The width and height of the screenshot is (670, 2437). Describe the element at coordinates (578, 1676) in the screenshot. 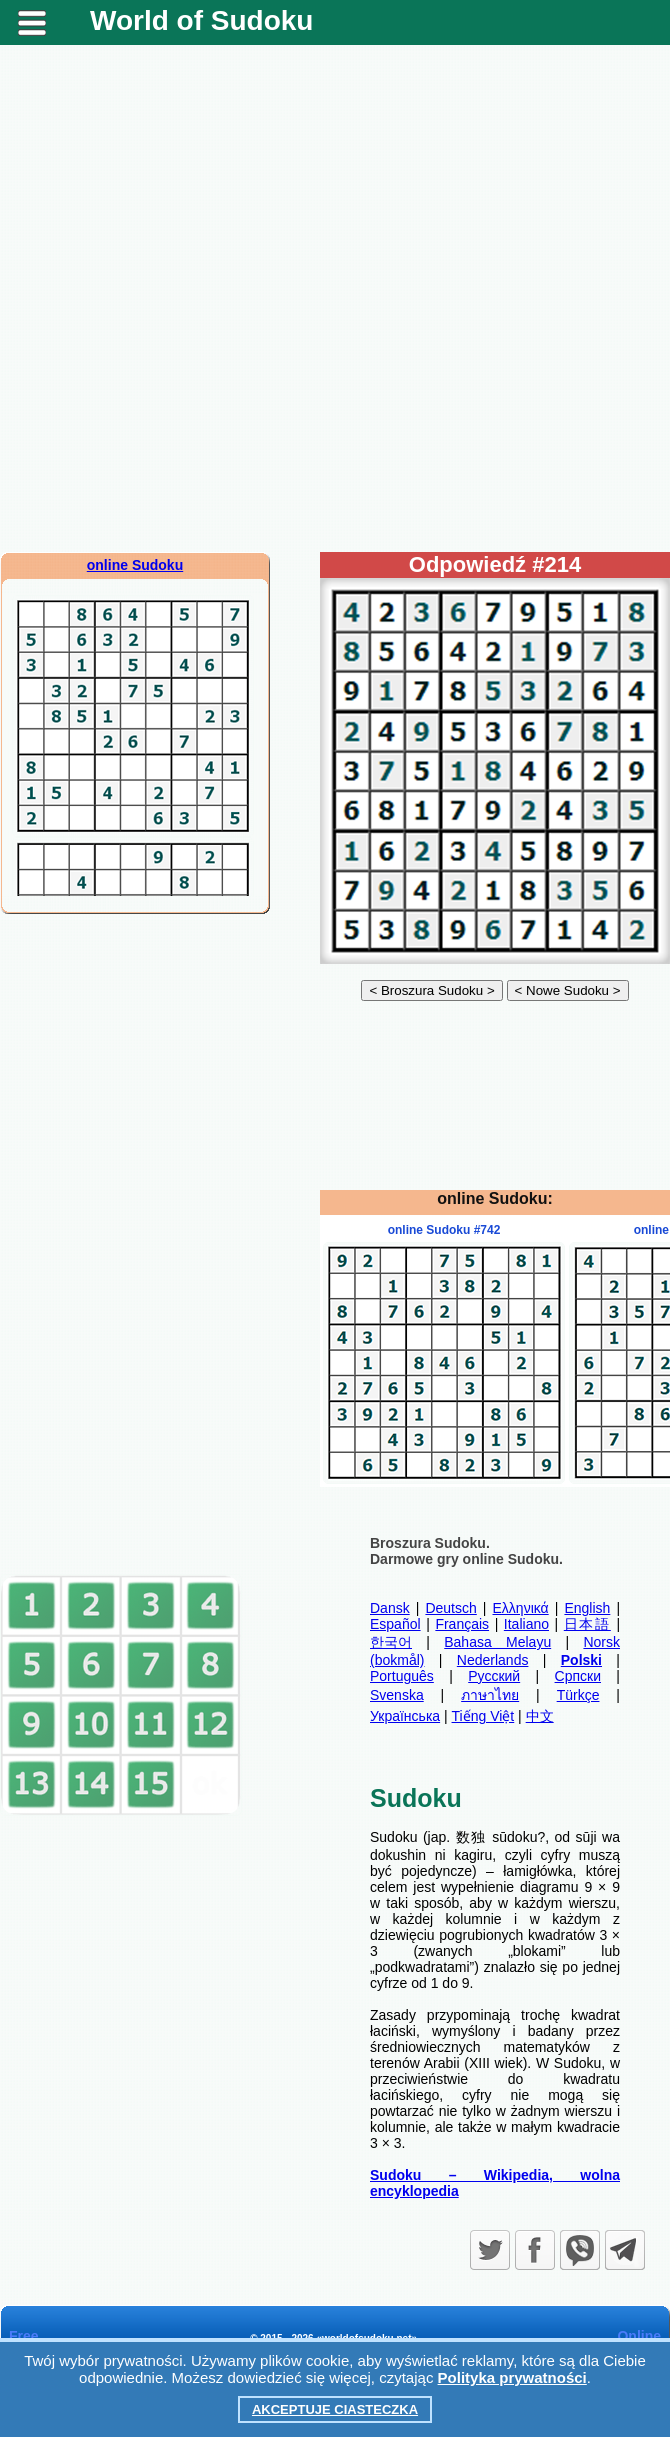

I see `Српски` at that location.